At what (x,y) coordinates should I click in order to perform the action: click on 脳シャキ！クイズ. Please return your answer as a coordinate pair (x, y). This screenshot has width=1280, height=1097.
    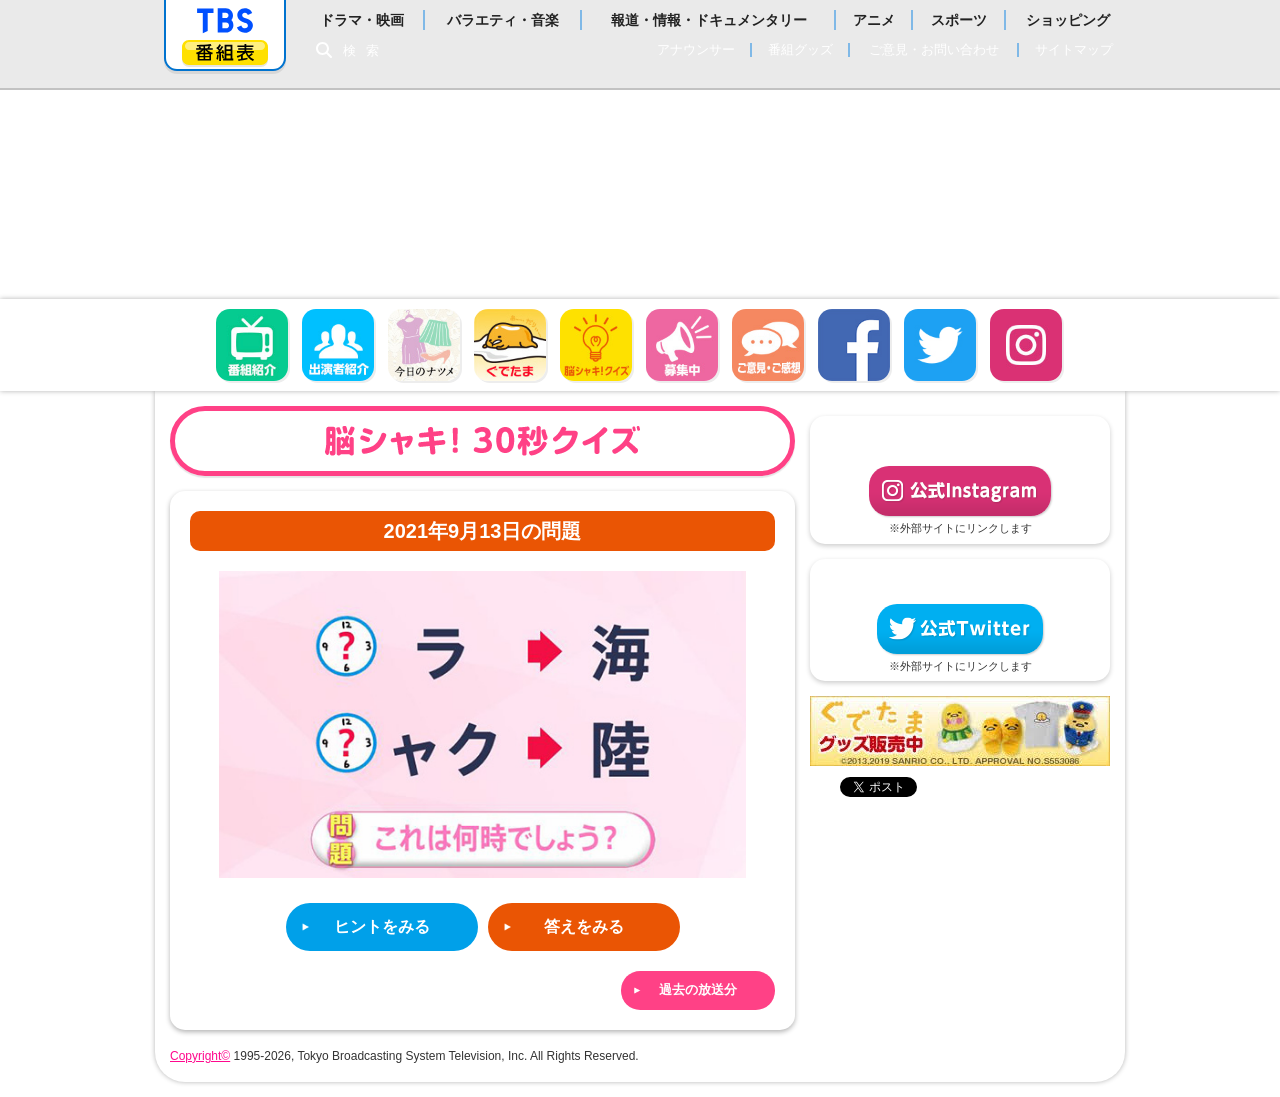
    Looking at the image, I should click on (596, 345).